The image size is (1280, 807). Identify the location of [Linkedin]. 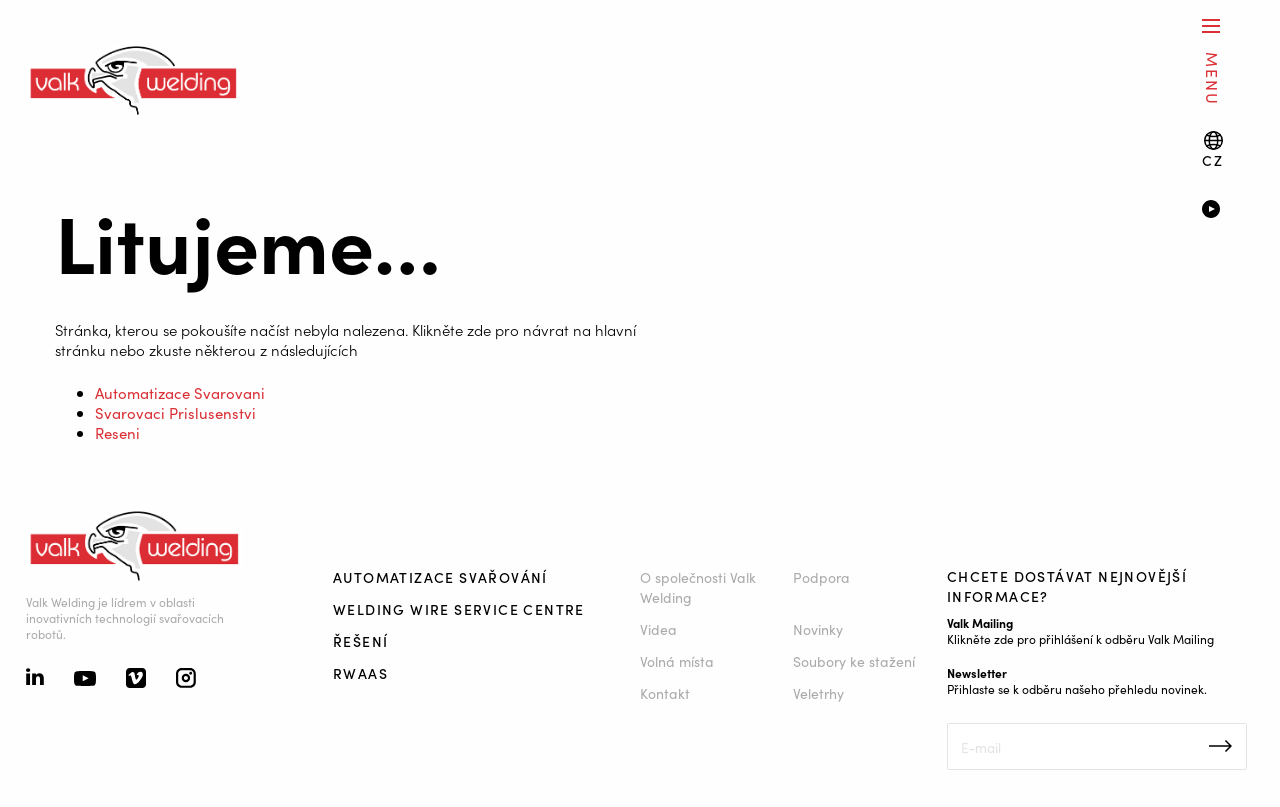
(35, 679).